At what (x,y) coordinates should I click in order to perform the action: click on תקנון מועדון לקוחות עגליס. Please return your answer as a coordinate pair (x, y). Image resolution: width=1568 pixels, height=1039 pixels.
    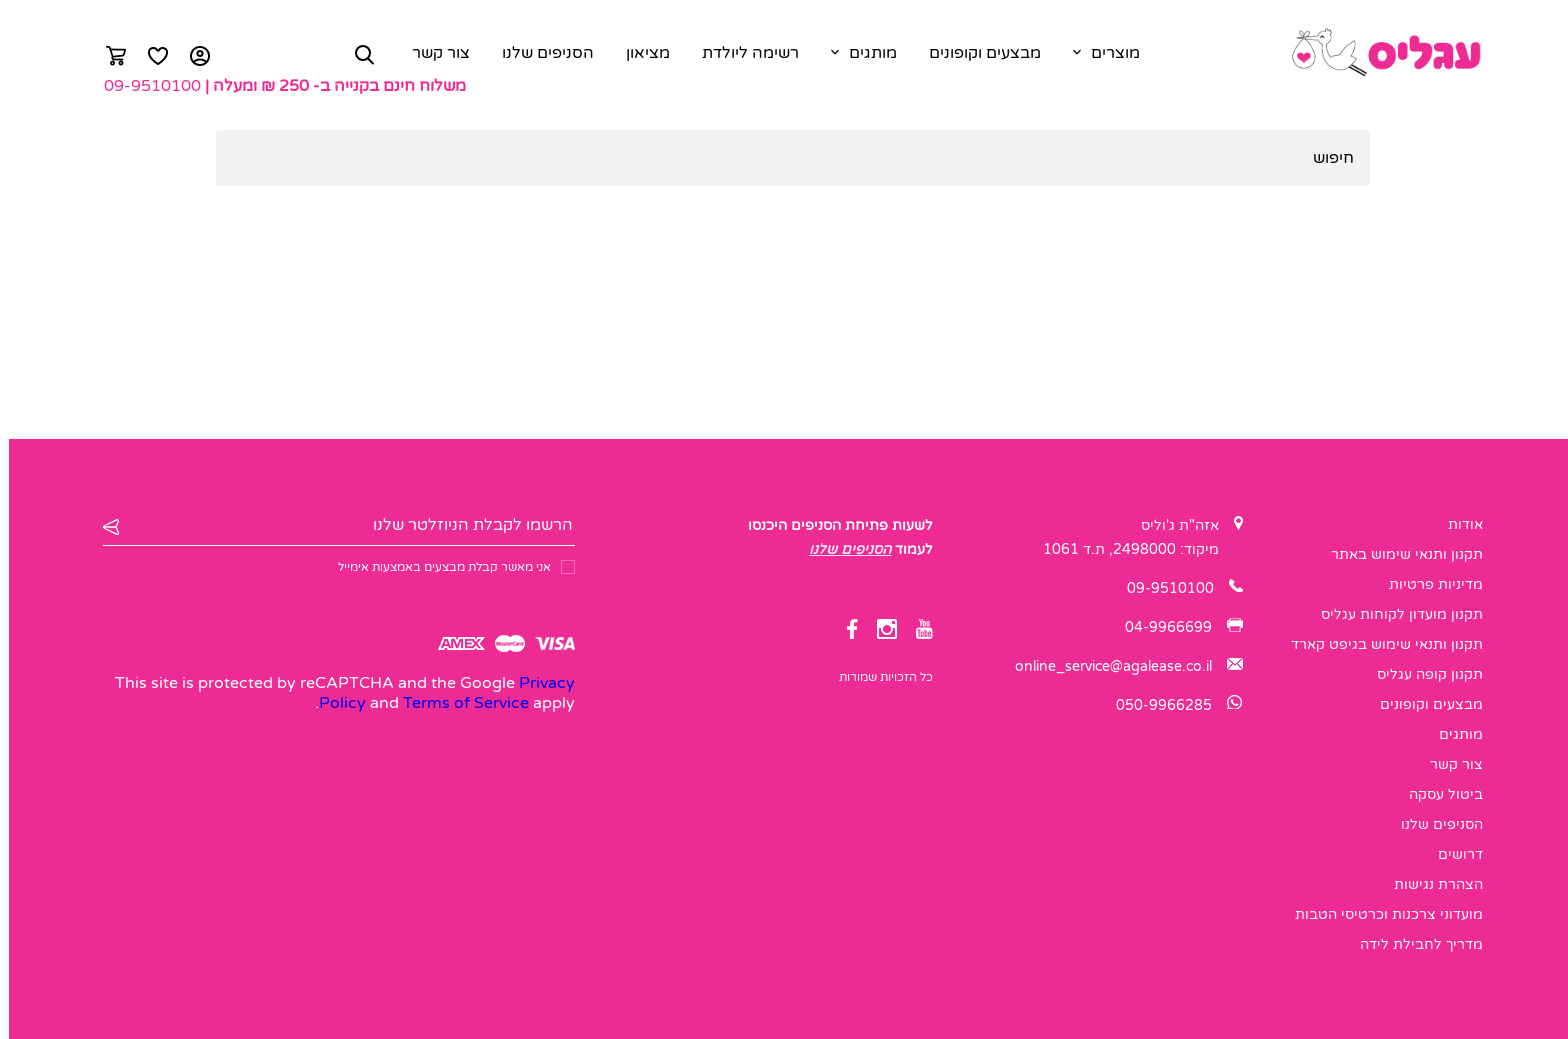
    Looking at the image, I should click on (1393, 614).